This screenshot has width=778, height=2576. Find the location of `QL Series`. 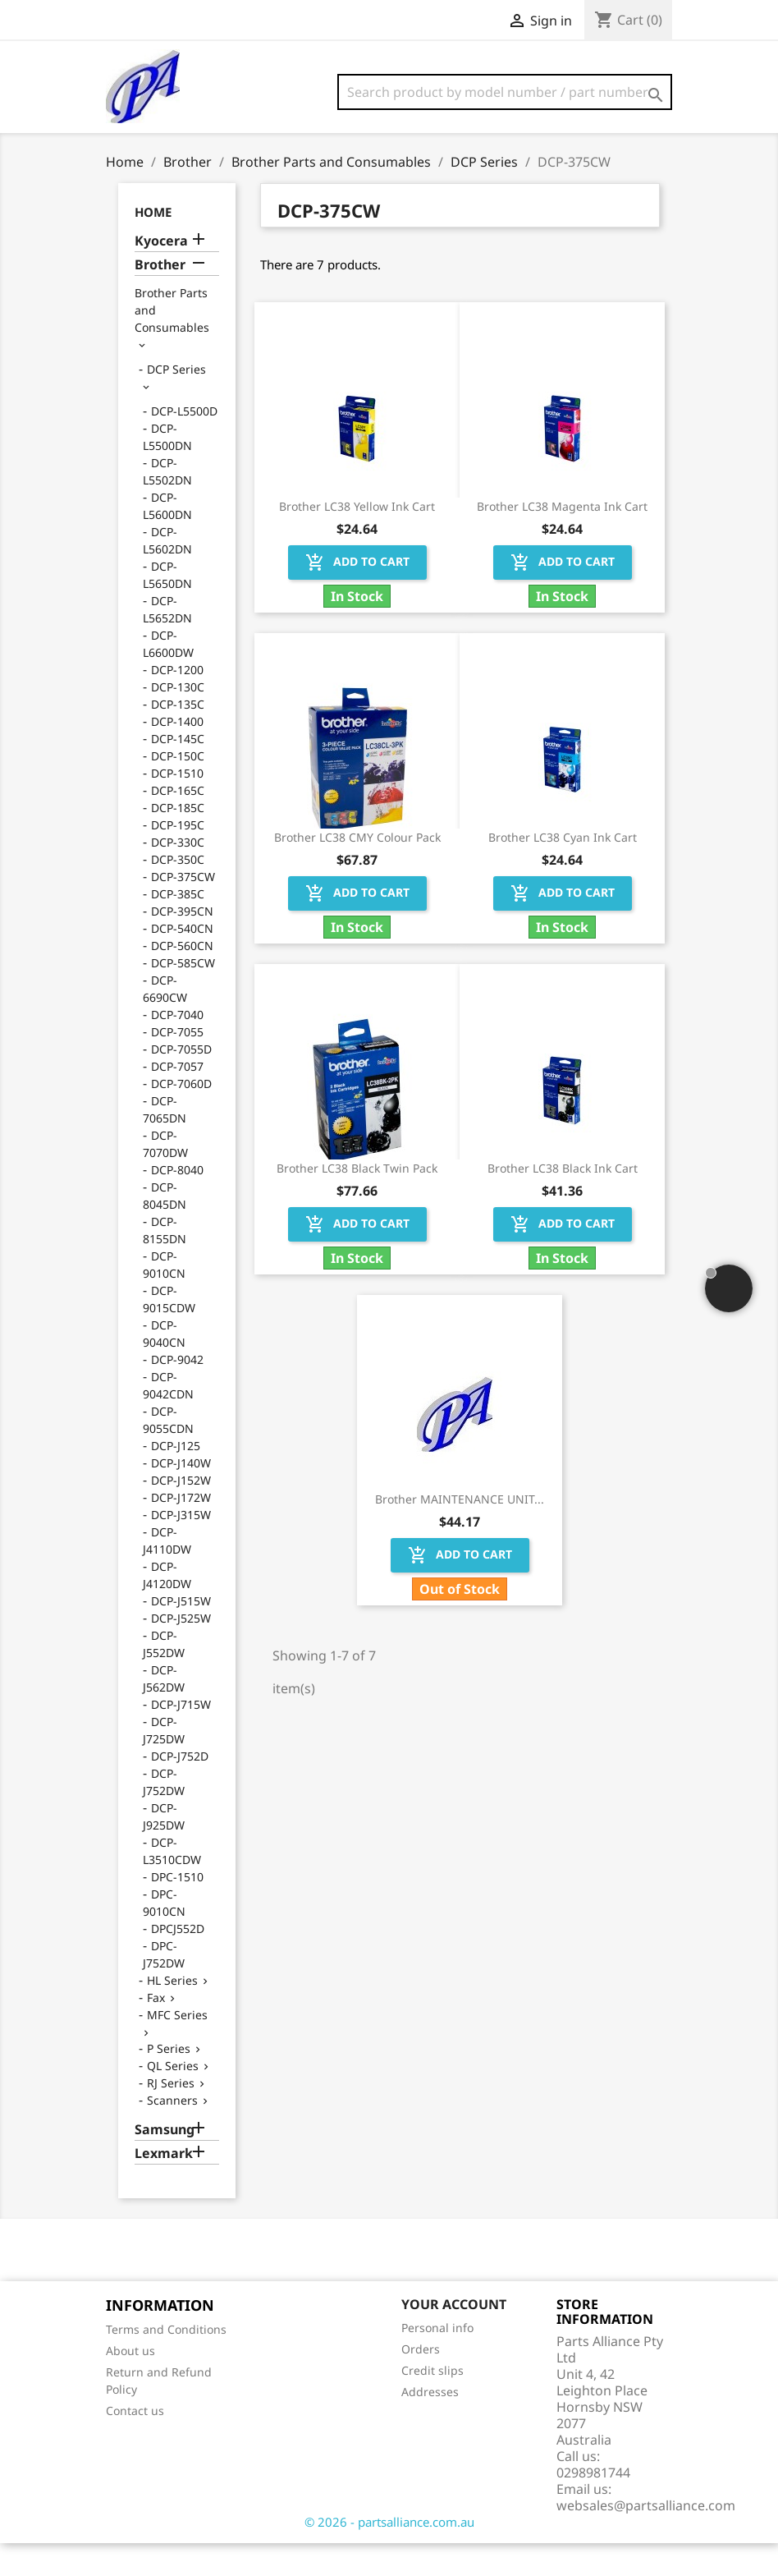

QL Series is located at coordinates (173, 2098).